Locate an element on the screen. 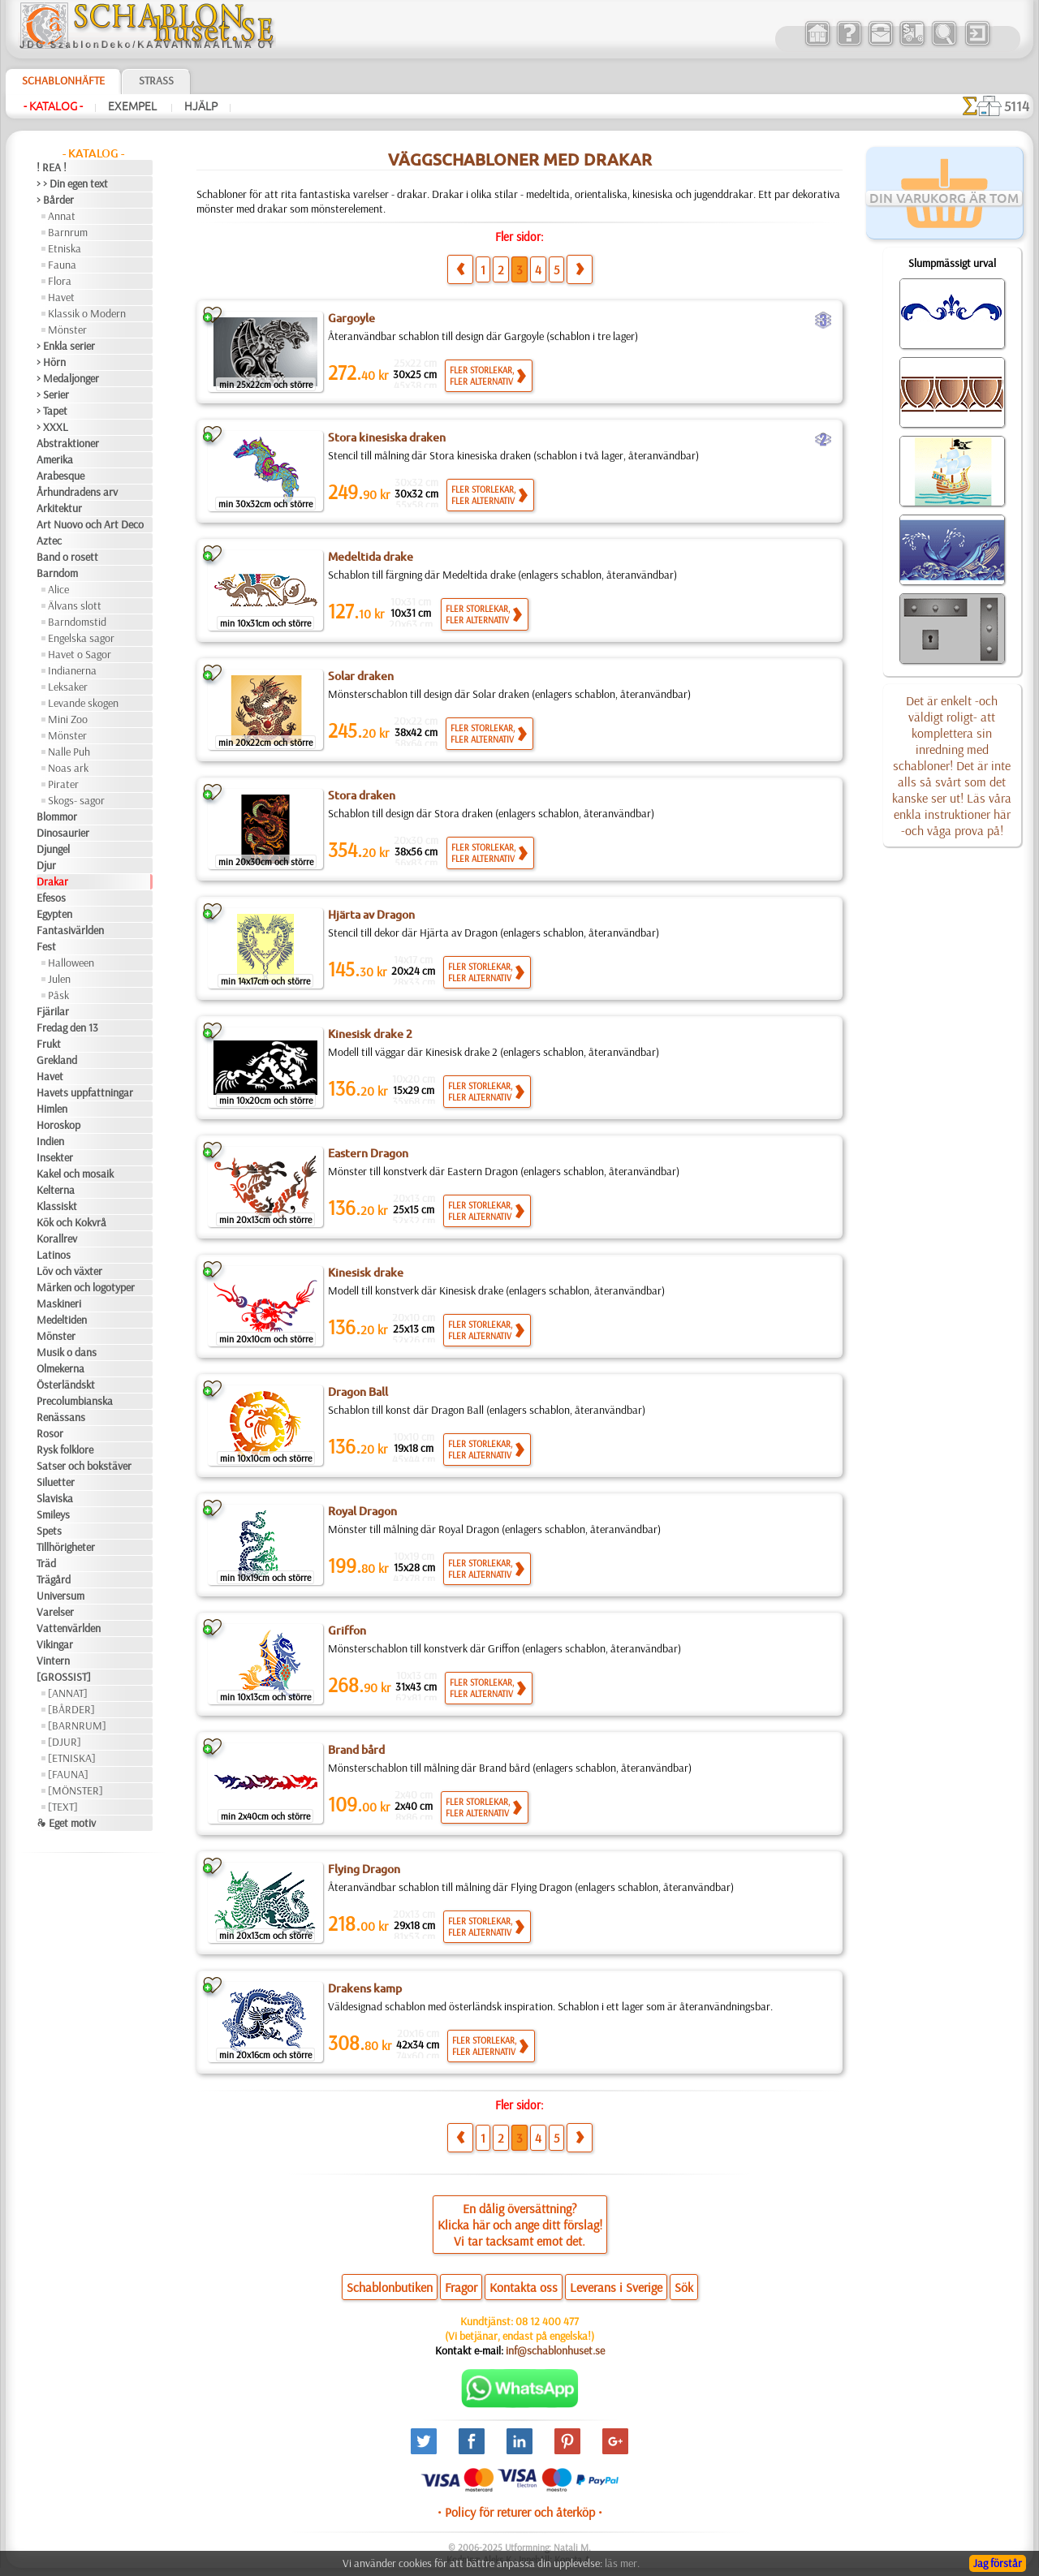  - Katalog - is located at coordinates (53, 106).